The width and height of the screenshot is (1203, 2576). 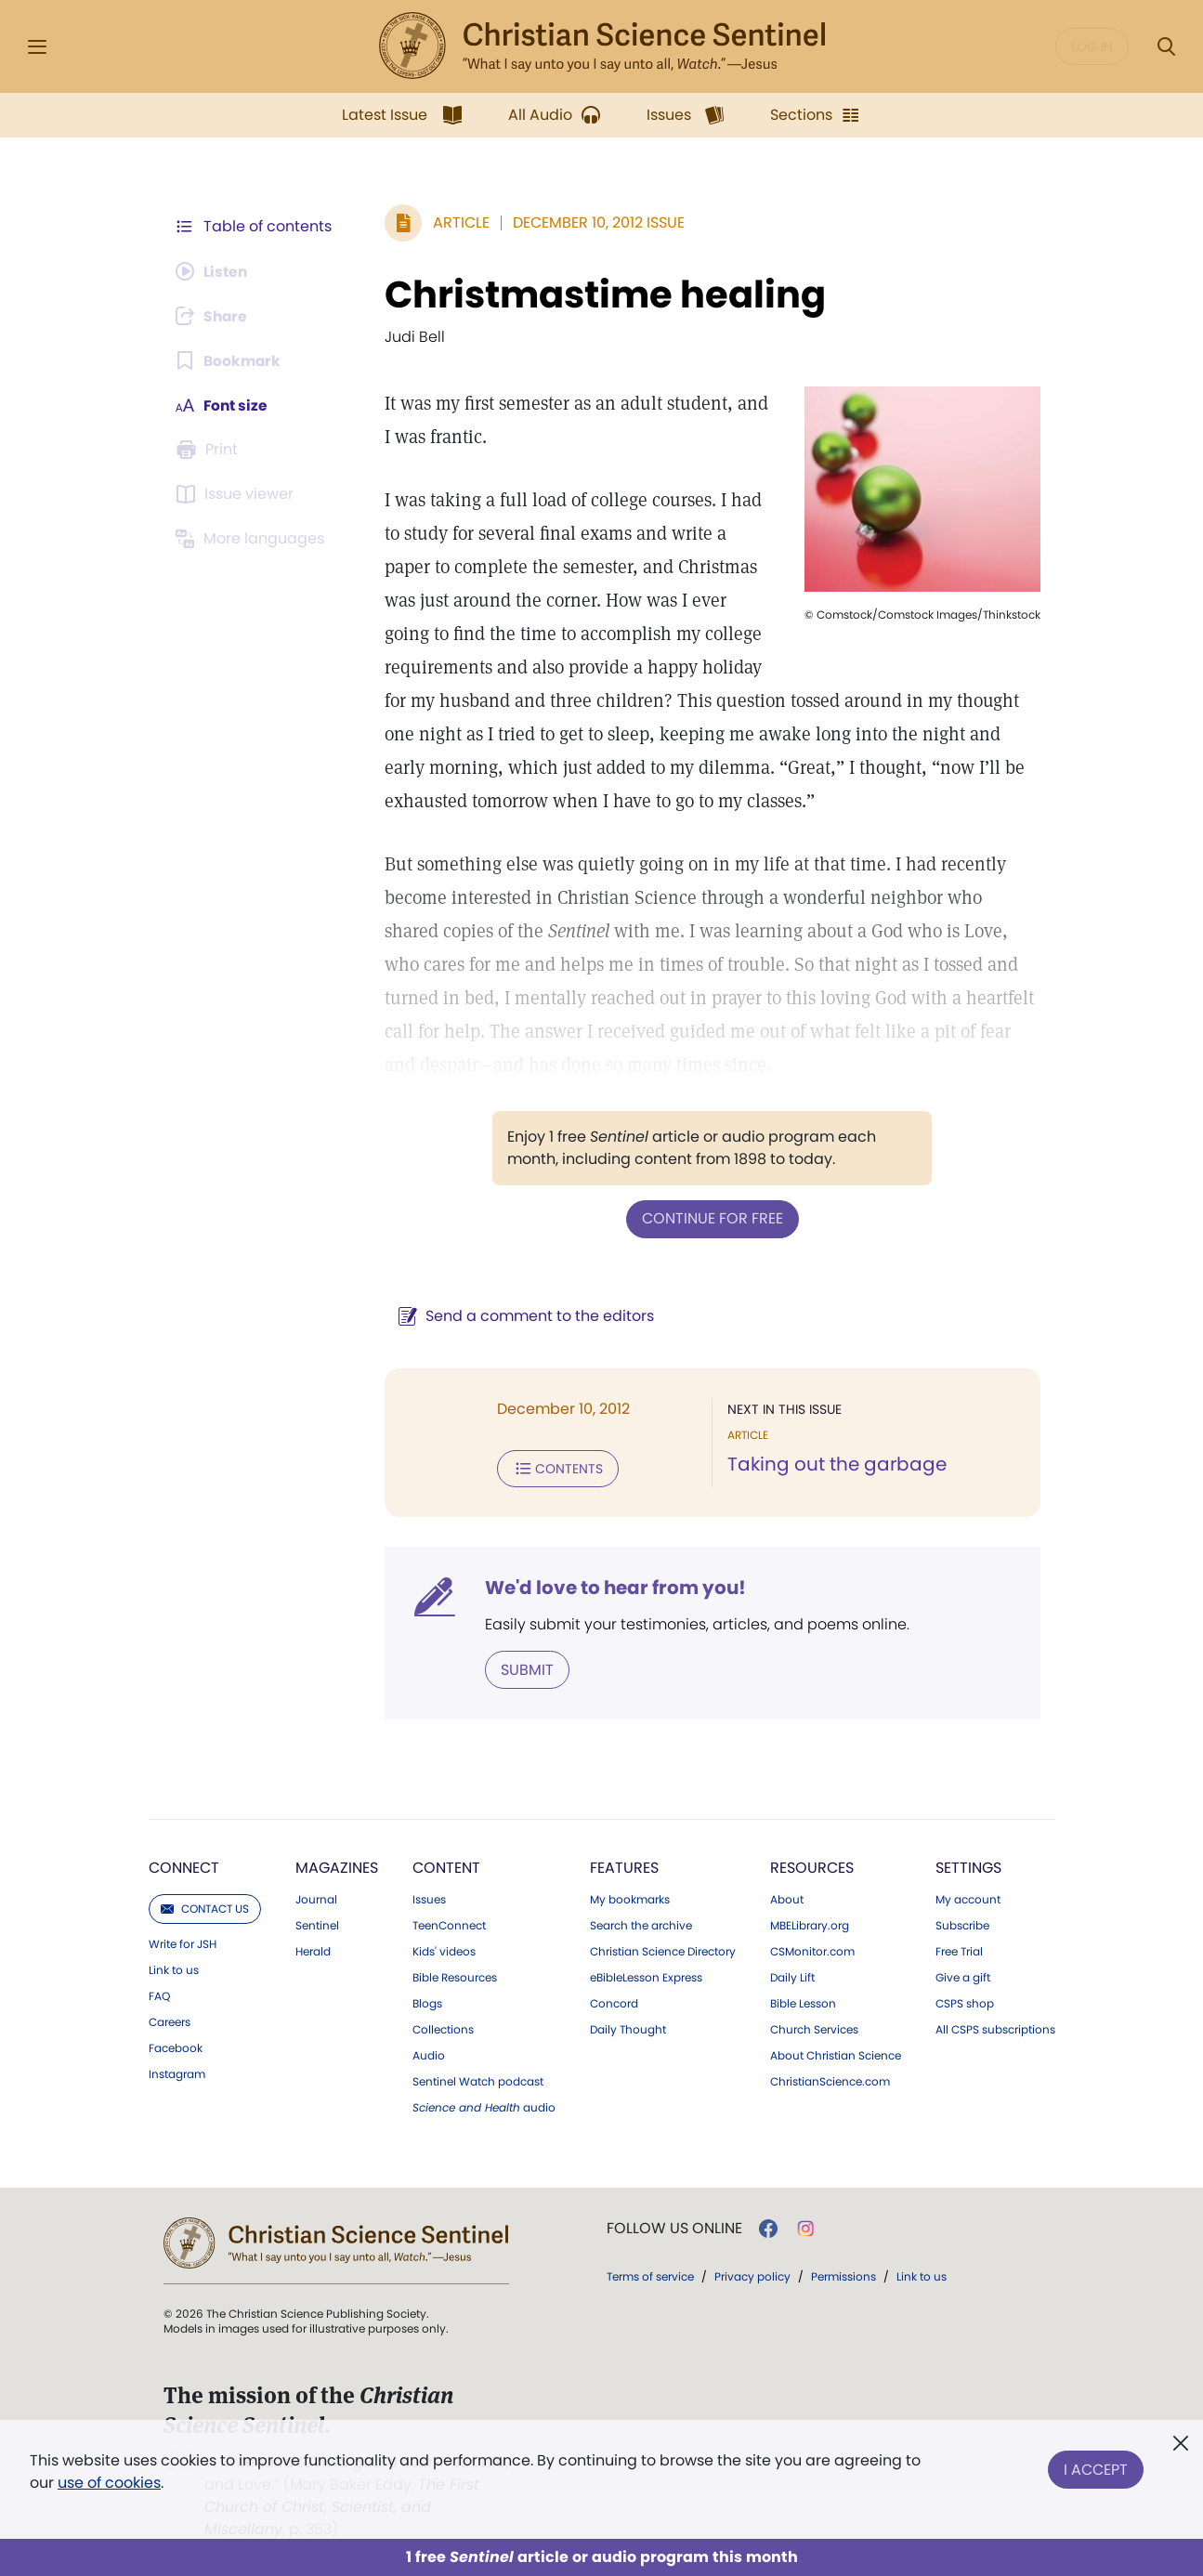 What do you see at coordinates (809, 1923) in the screenshot?
I see `MBELibrary.org` at bounding box center [809, 1923].